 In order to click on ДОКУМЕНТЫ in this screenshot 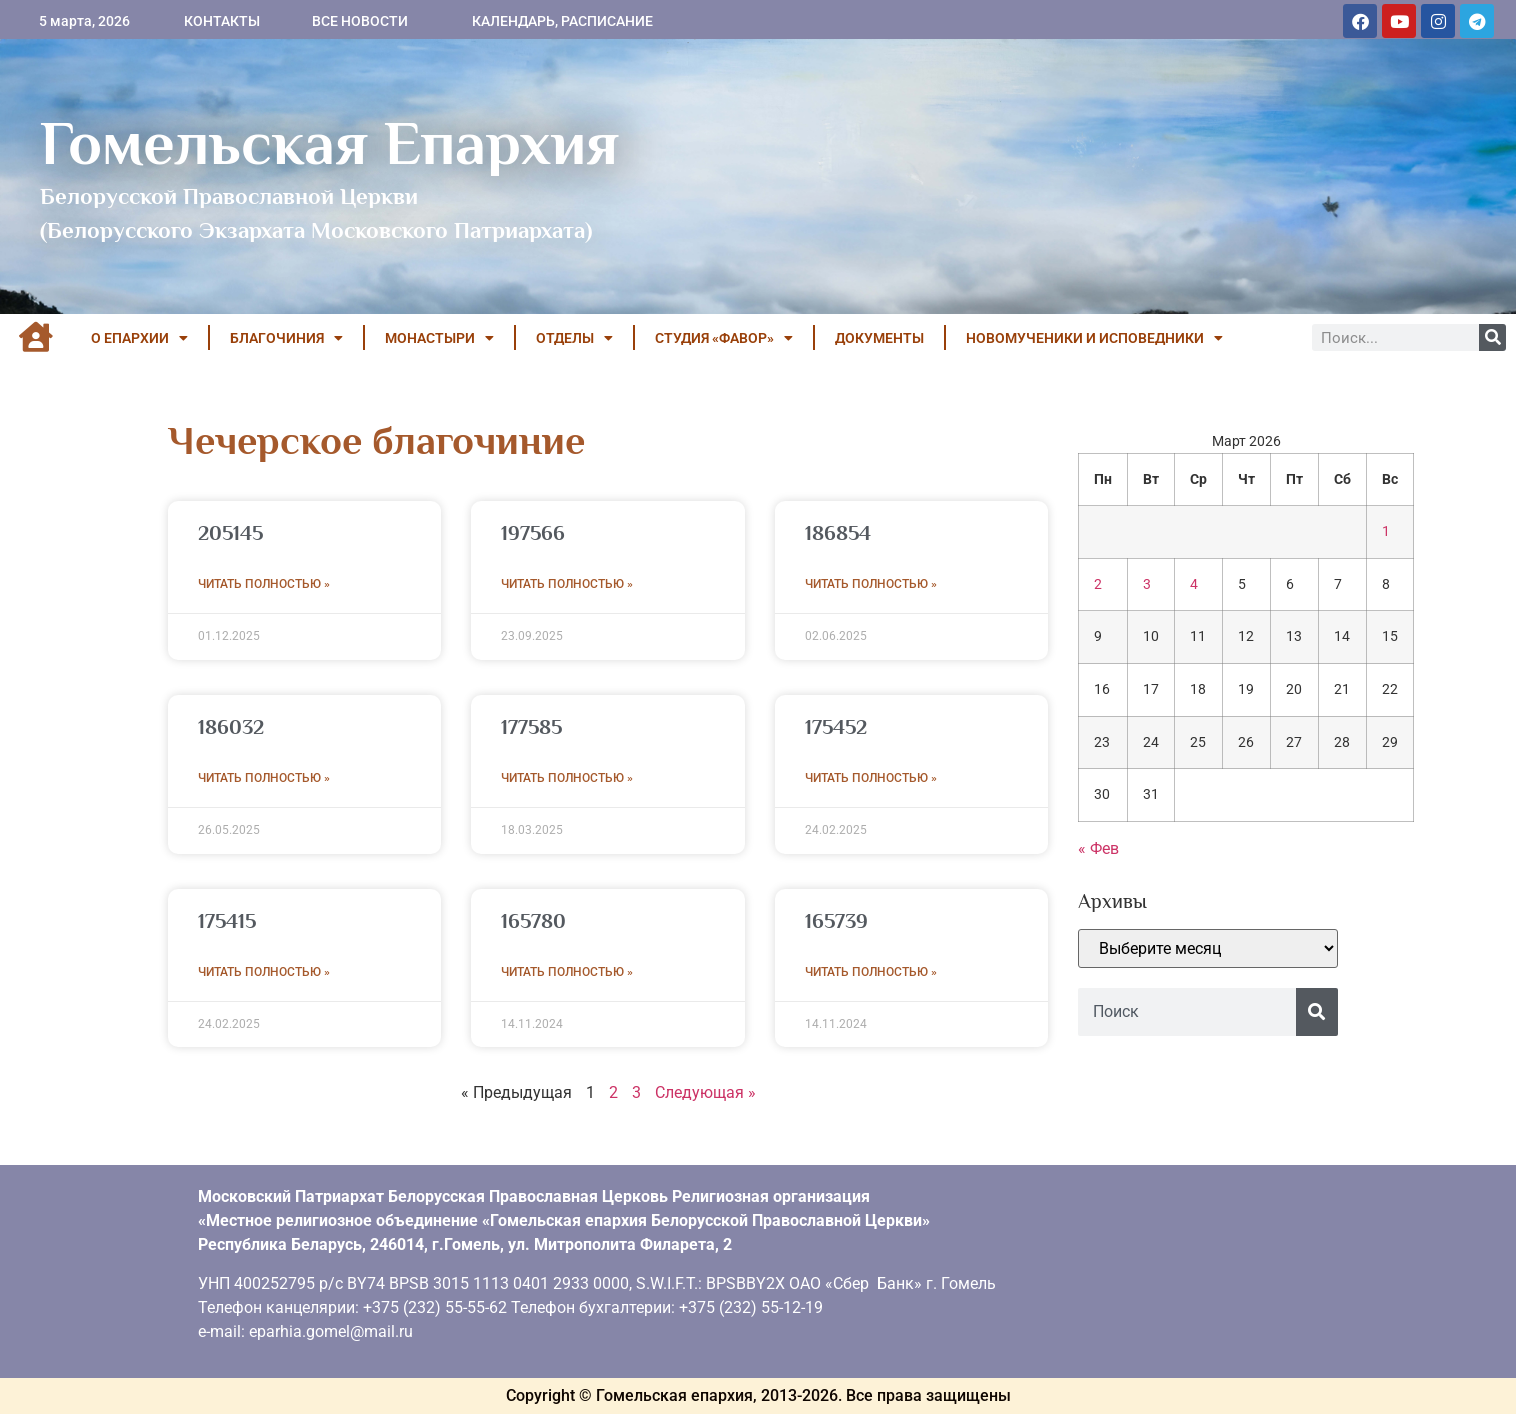, I will do `click(879, 338)`.